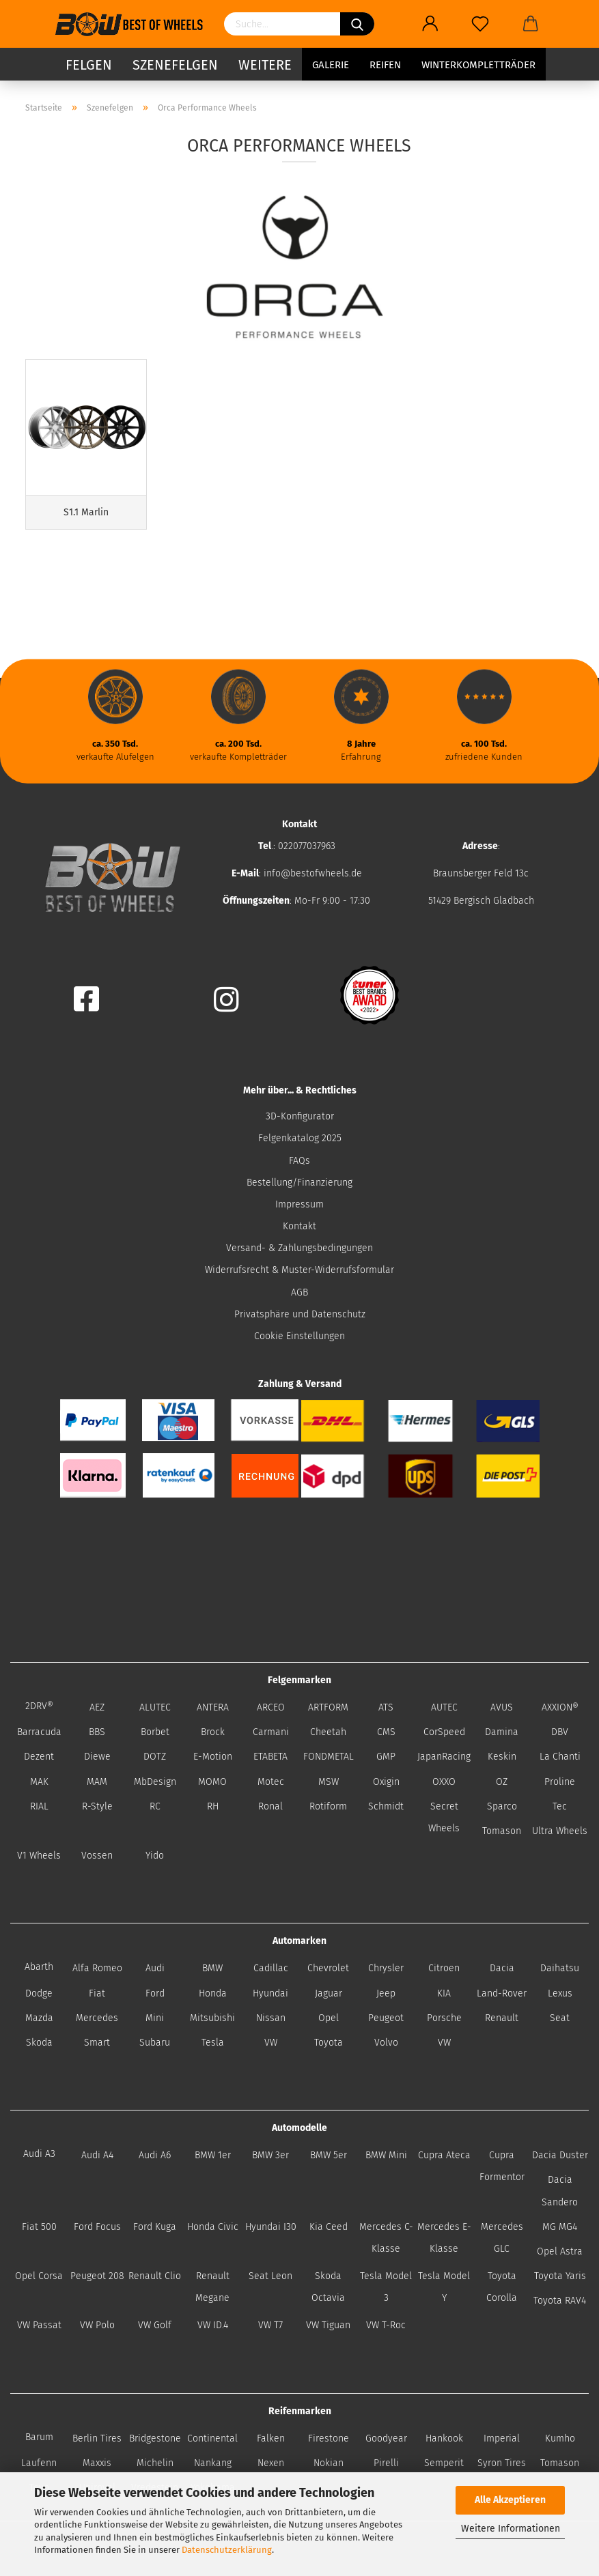 The width and height of the screenshot is (599, 2576). What do you see at coordinates (299, 1161) in the screenshot?
I see `FAQs` at bounding box center [299, 1161].